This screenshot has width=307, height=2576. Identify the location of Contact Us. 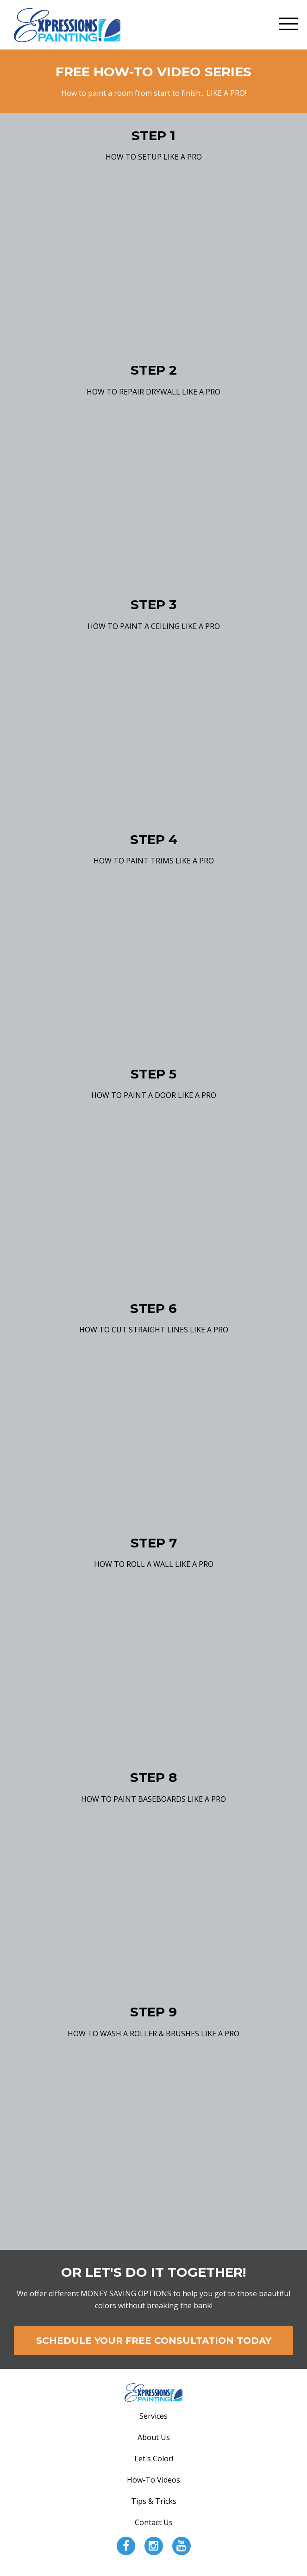
(154, 2522).